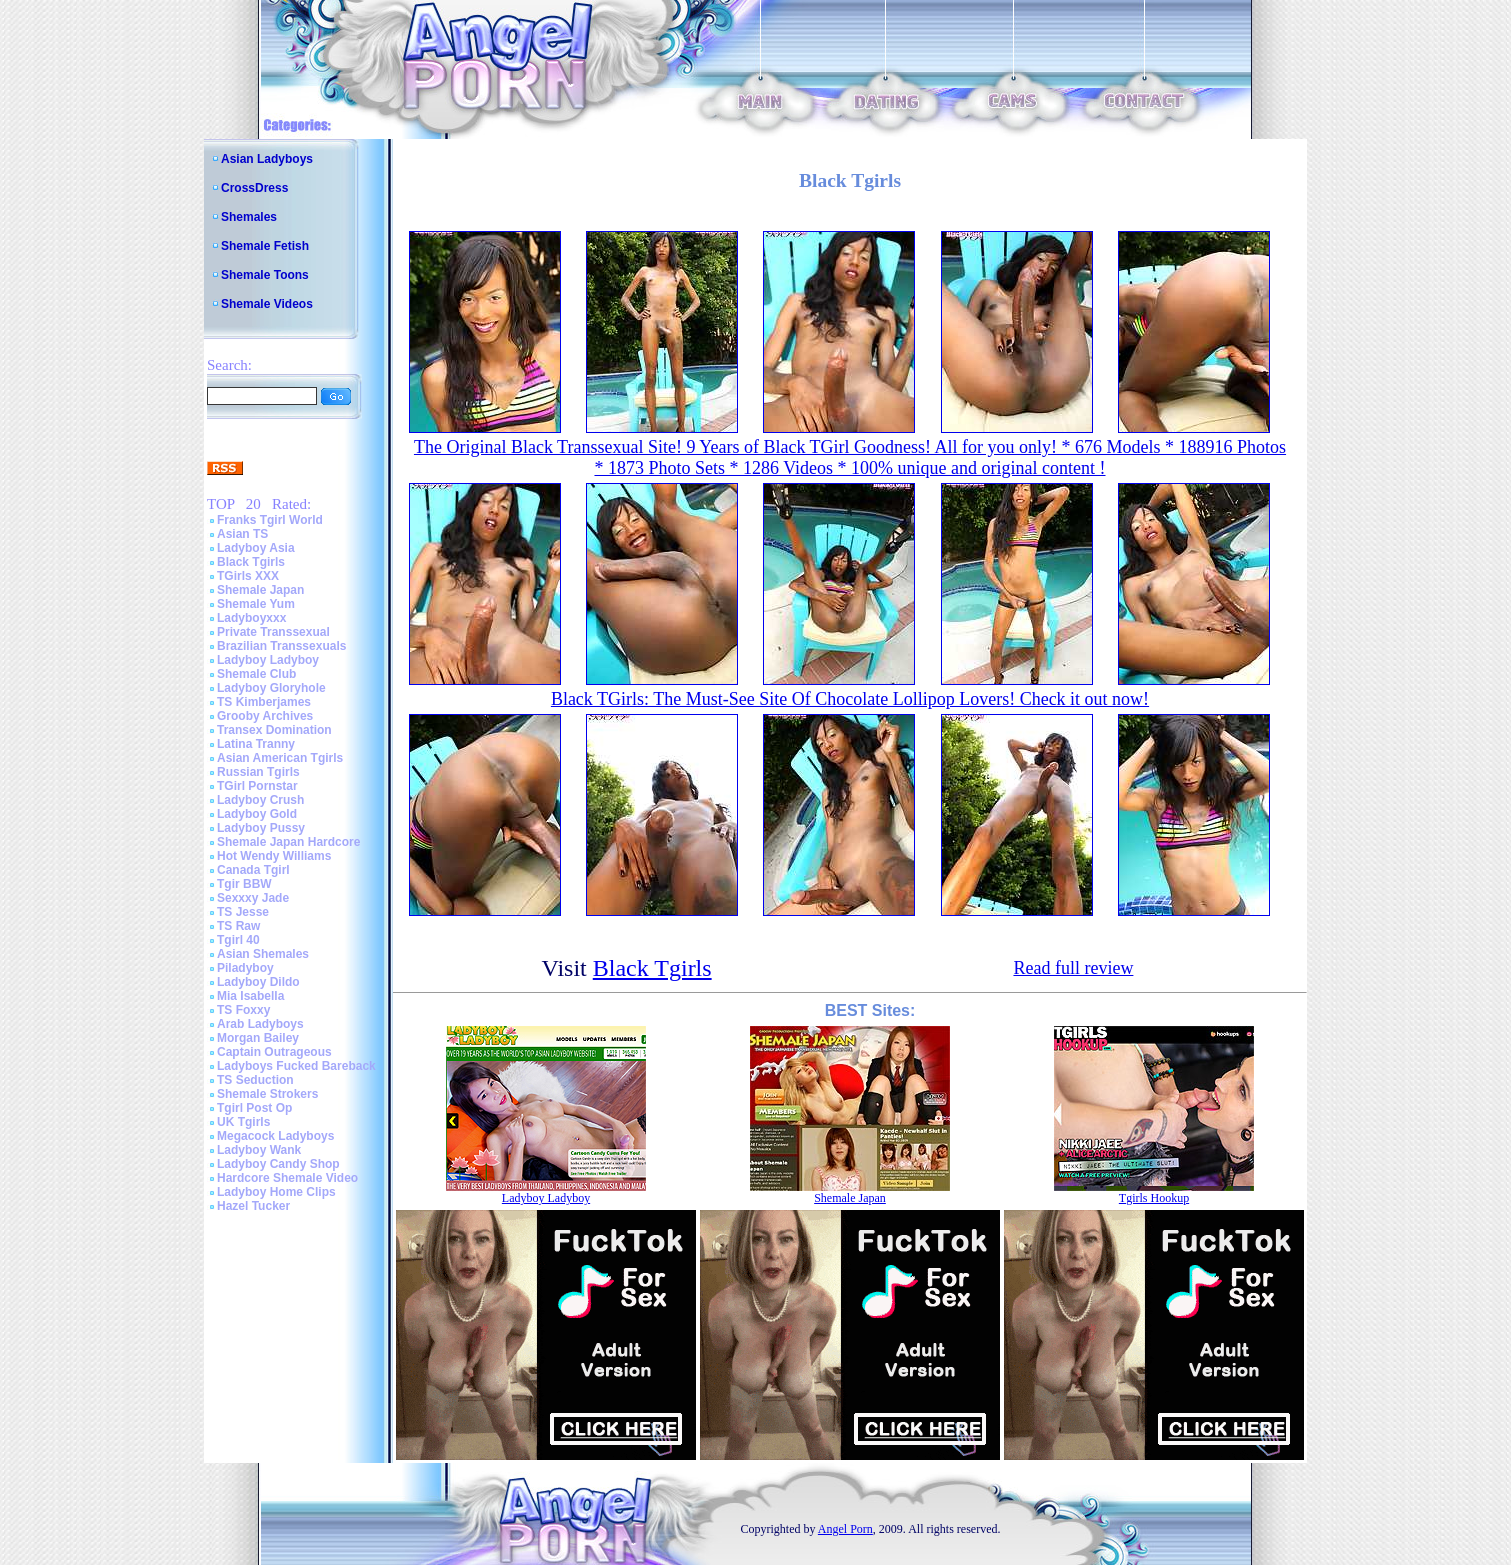 This screenshot has height=1565, width=1511. I want to click on Ladyboy Gloryhole, so click(271, 688).